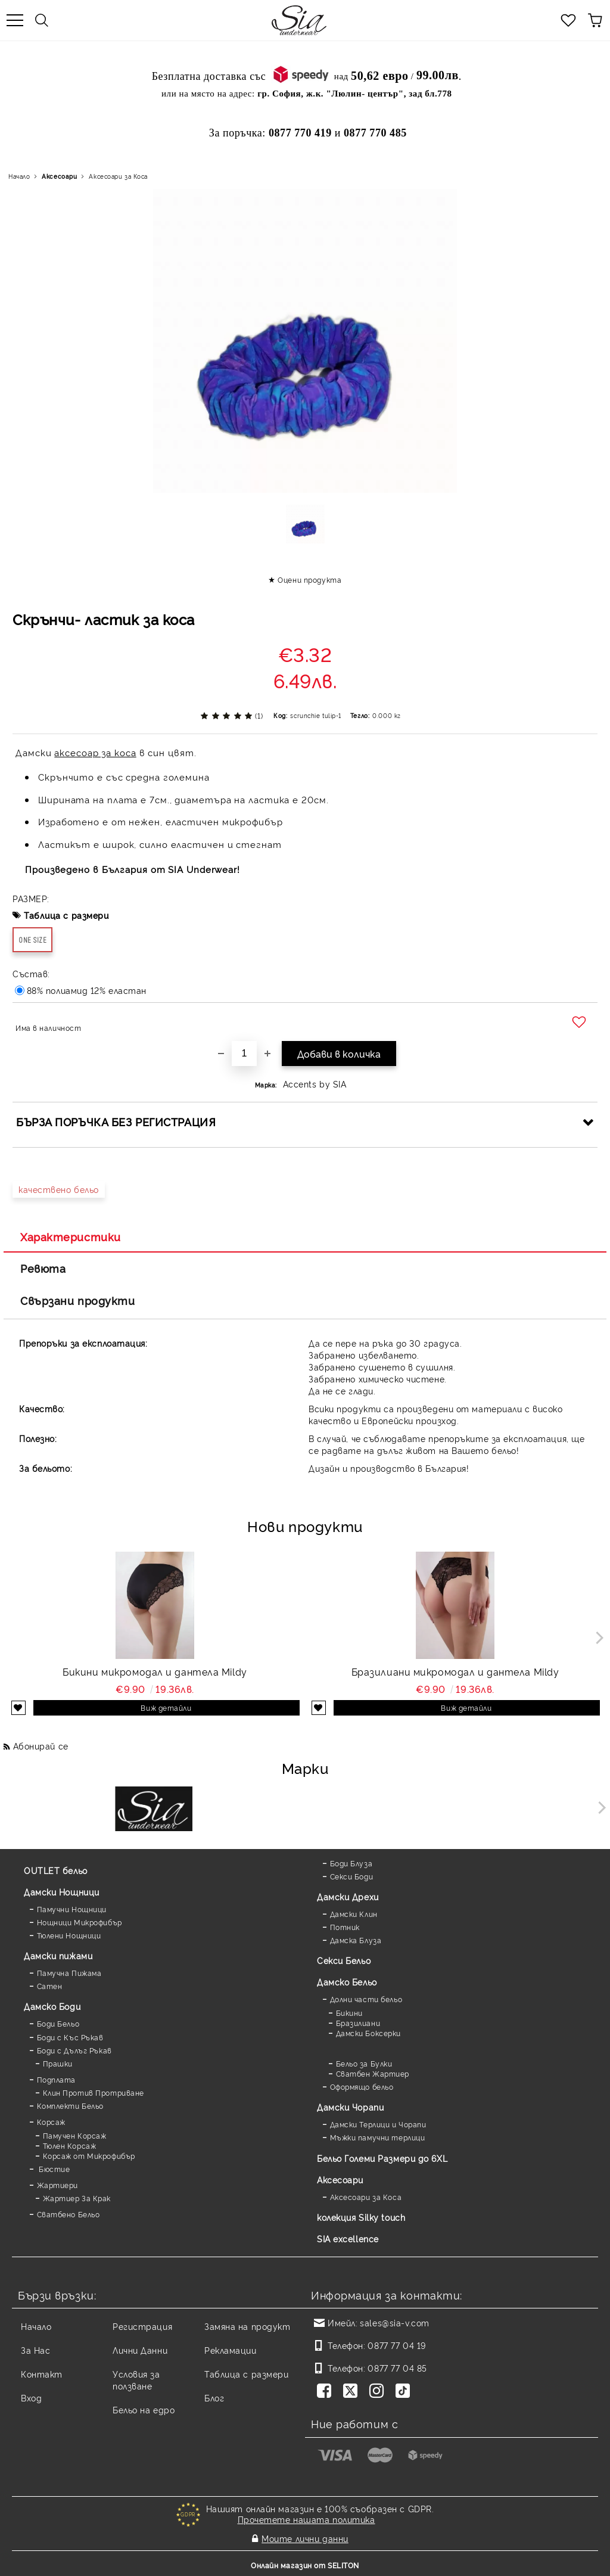  Describe the element at coordinates (57, 2185) in the screenshot. I see `Жартиери` at that location.